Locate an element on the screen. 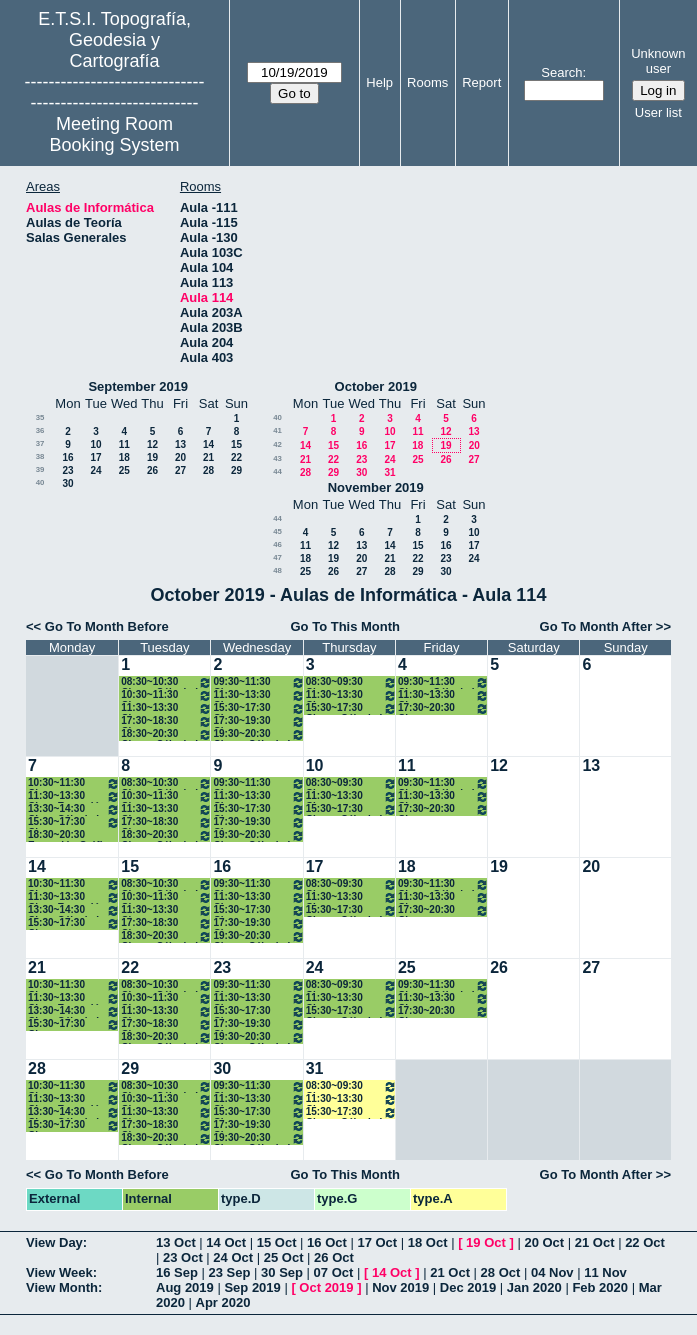 The height and width of the screenshot is (1335, 697). 26 Oct is located at coordinates (334, 1257).